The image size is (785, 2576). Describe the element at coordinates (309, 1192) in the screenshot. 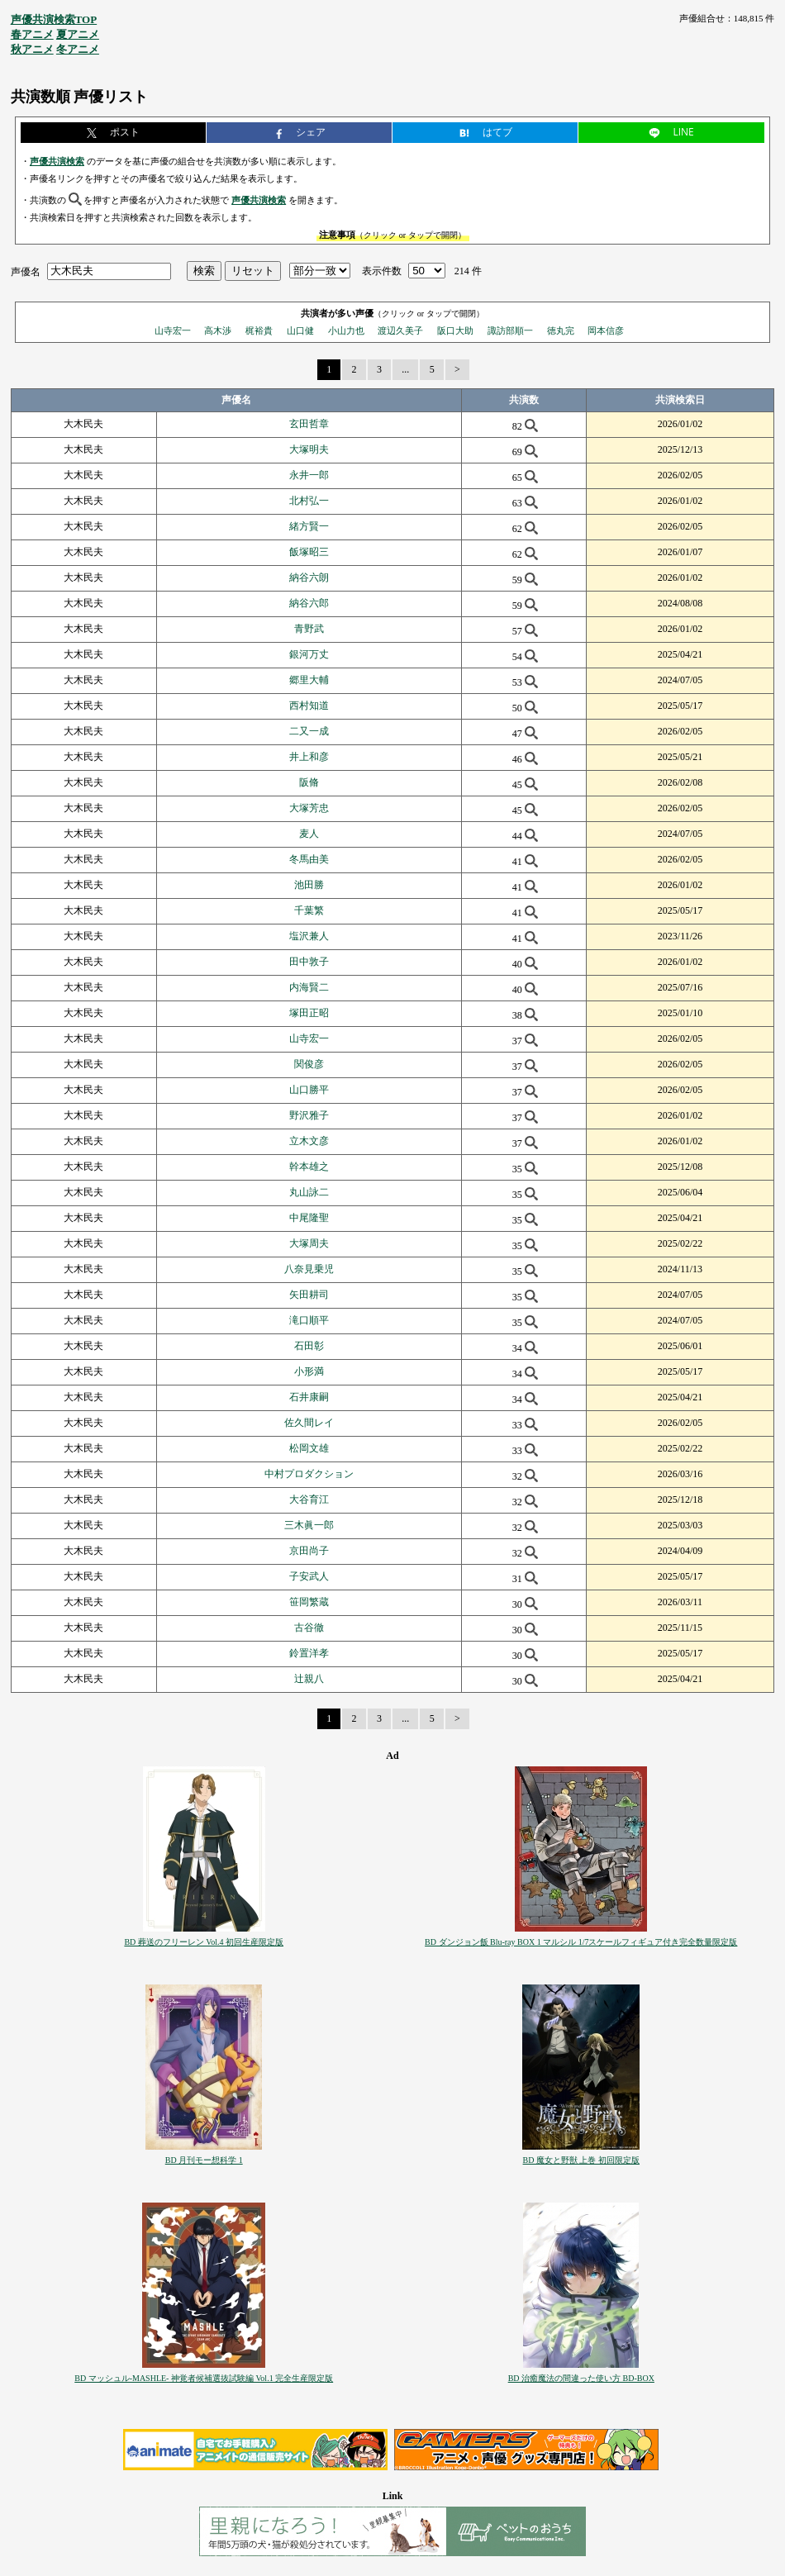

I see `丸山詠二` at that location.